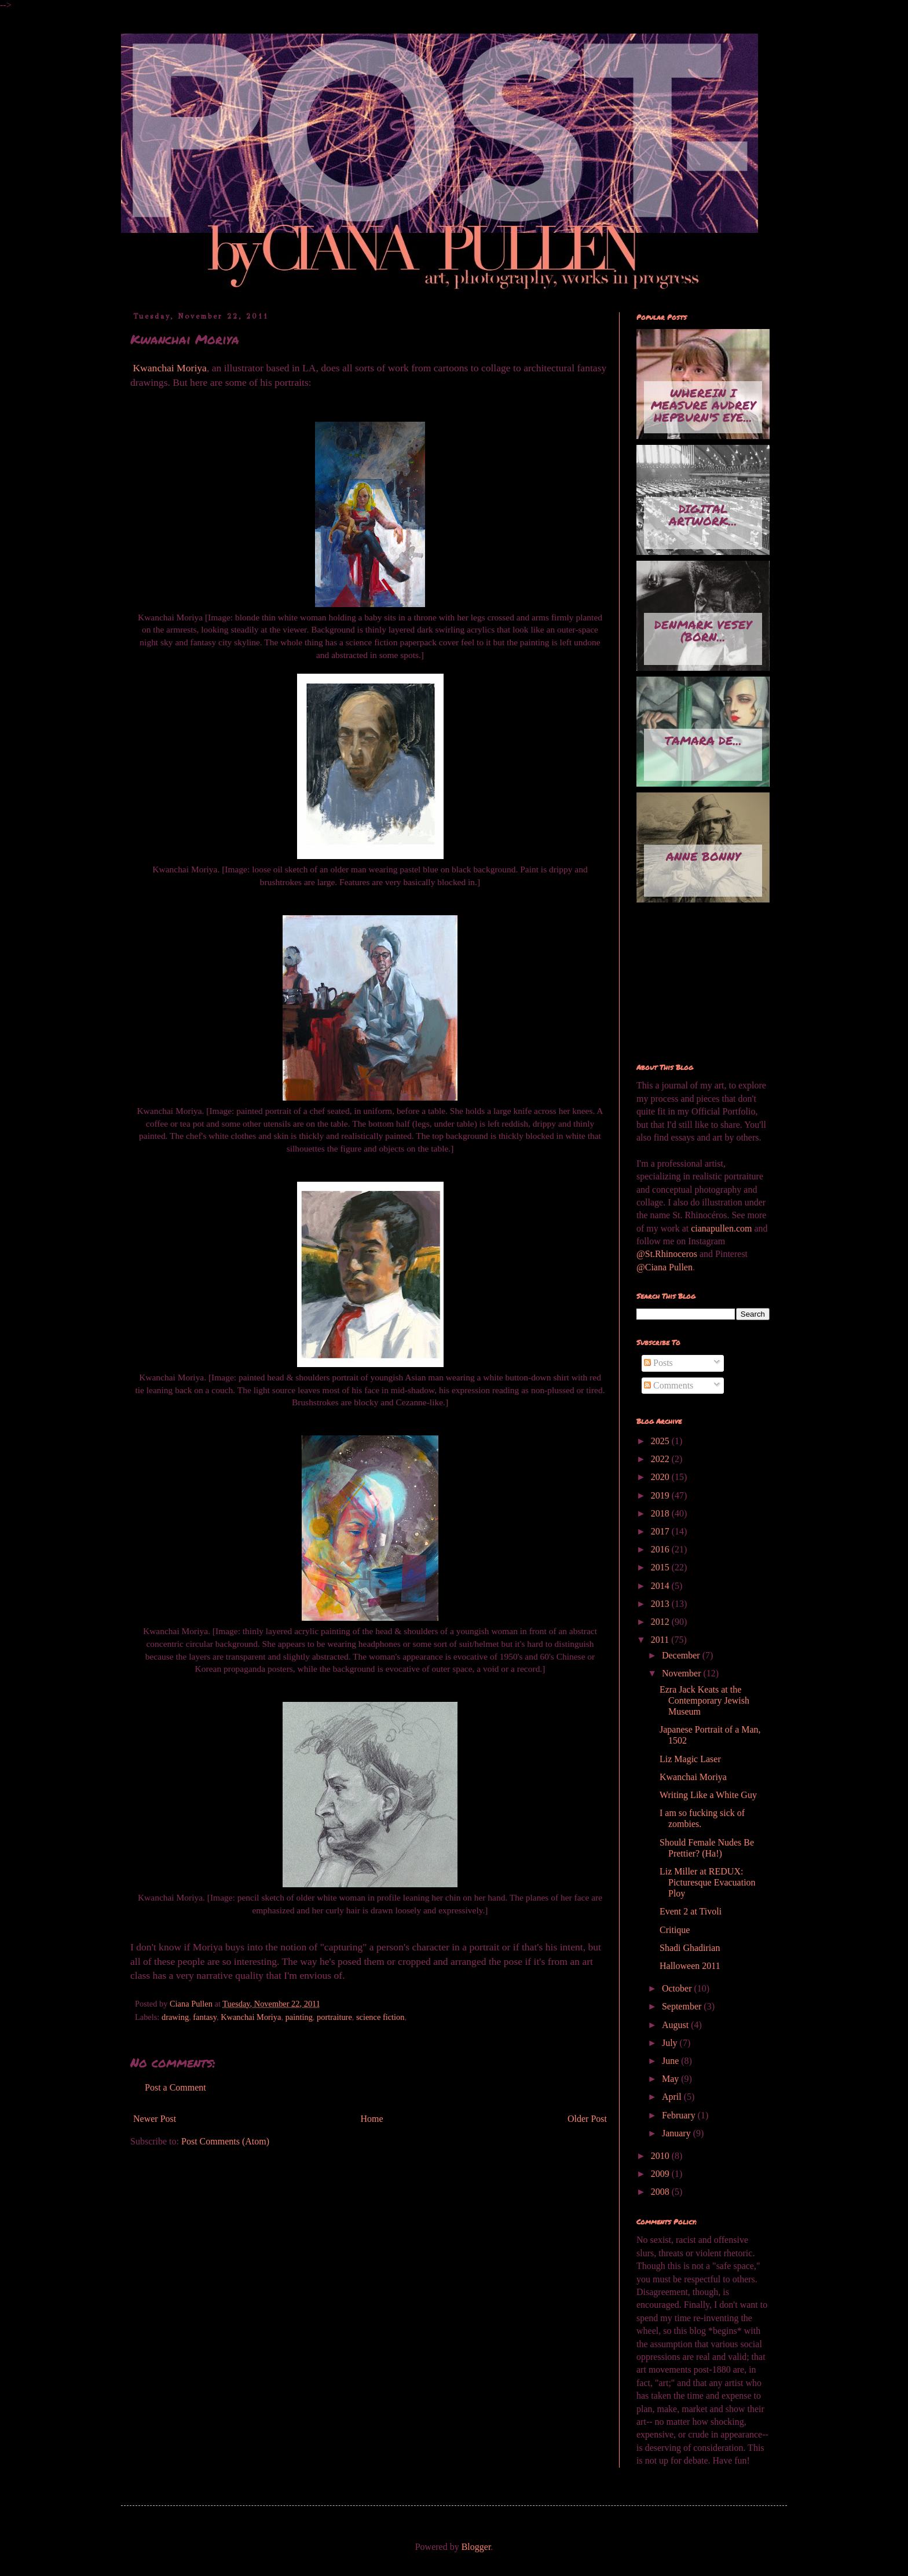 Image resolution: width=908 pixels, height=2576 pixels. I want to click on Denmark Vesey (born..., so click(703, 630).